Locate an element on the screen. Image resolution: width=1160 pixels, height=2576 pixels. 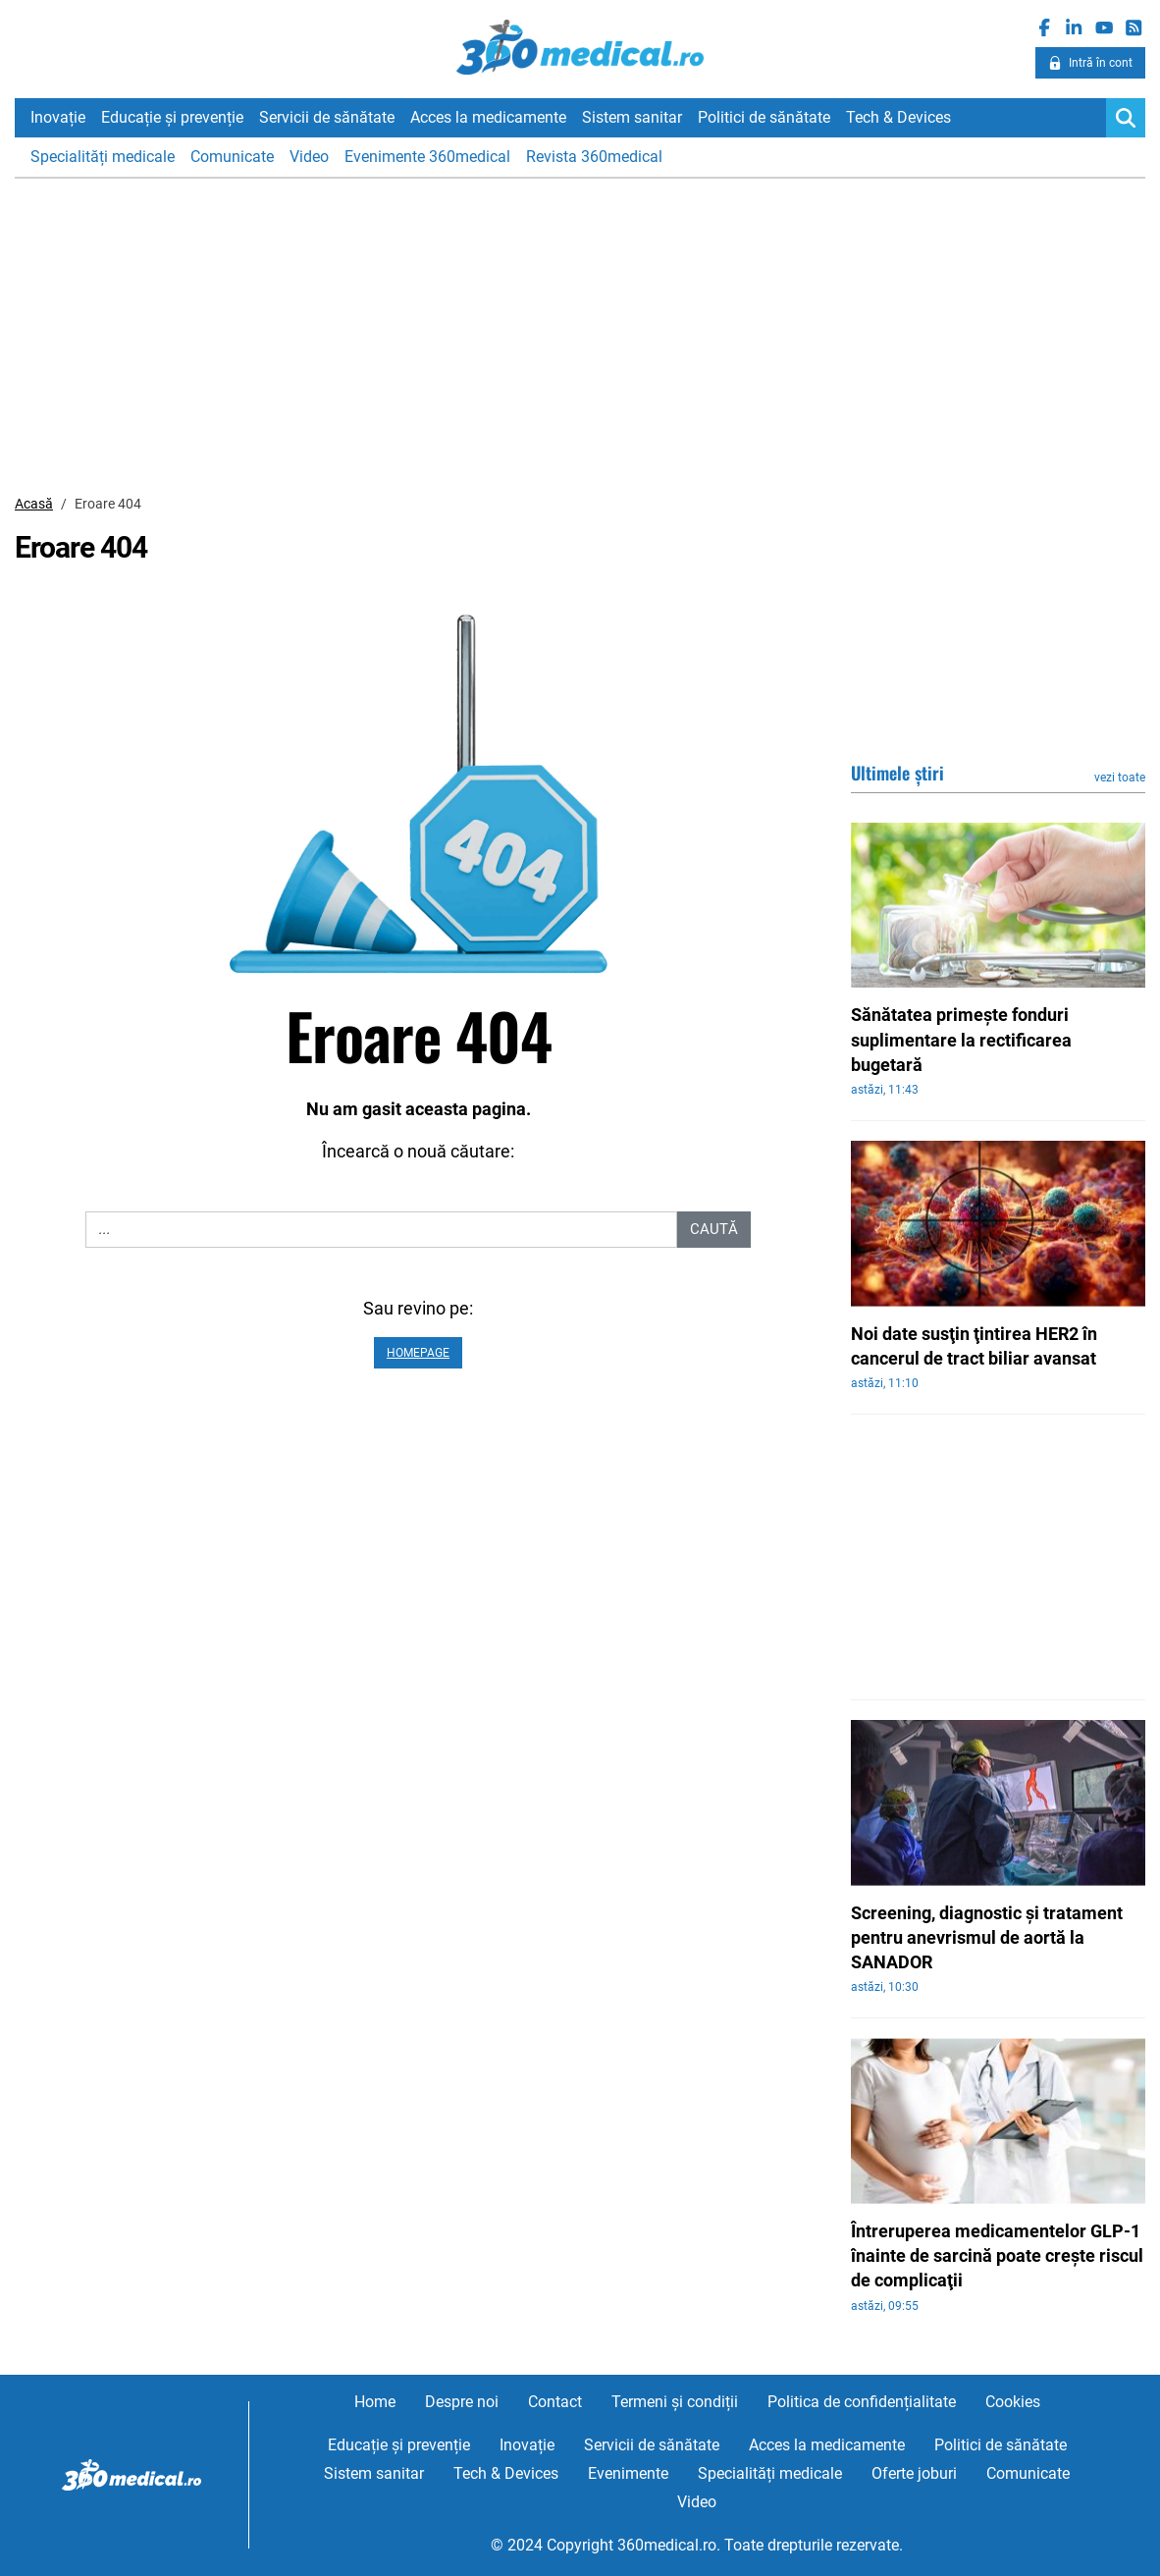
Politica de confidențialitate is located at coordinates (861, 2401).